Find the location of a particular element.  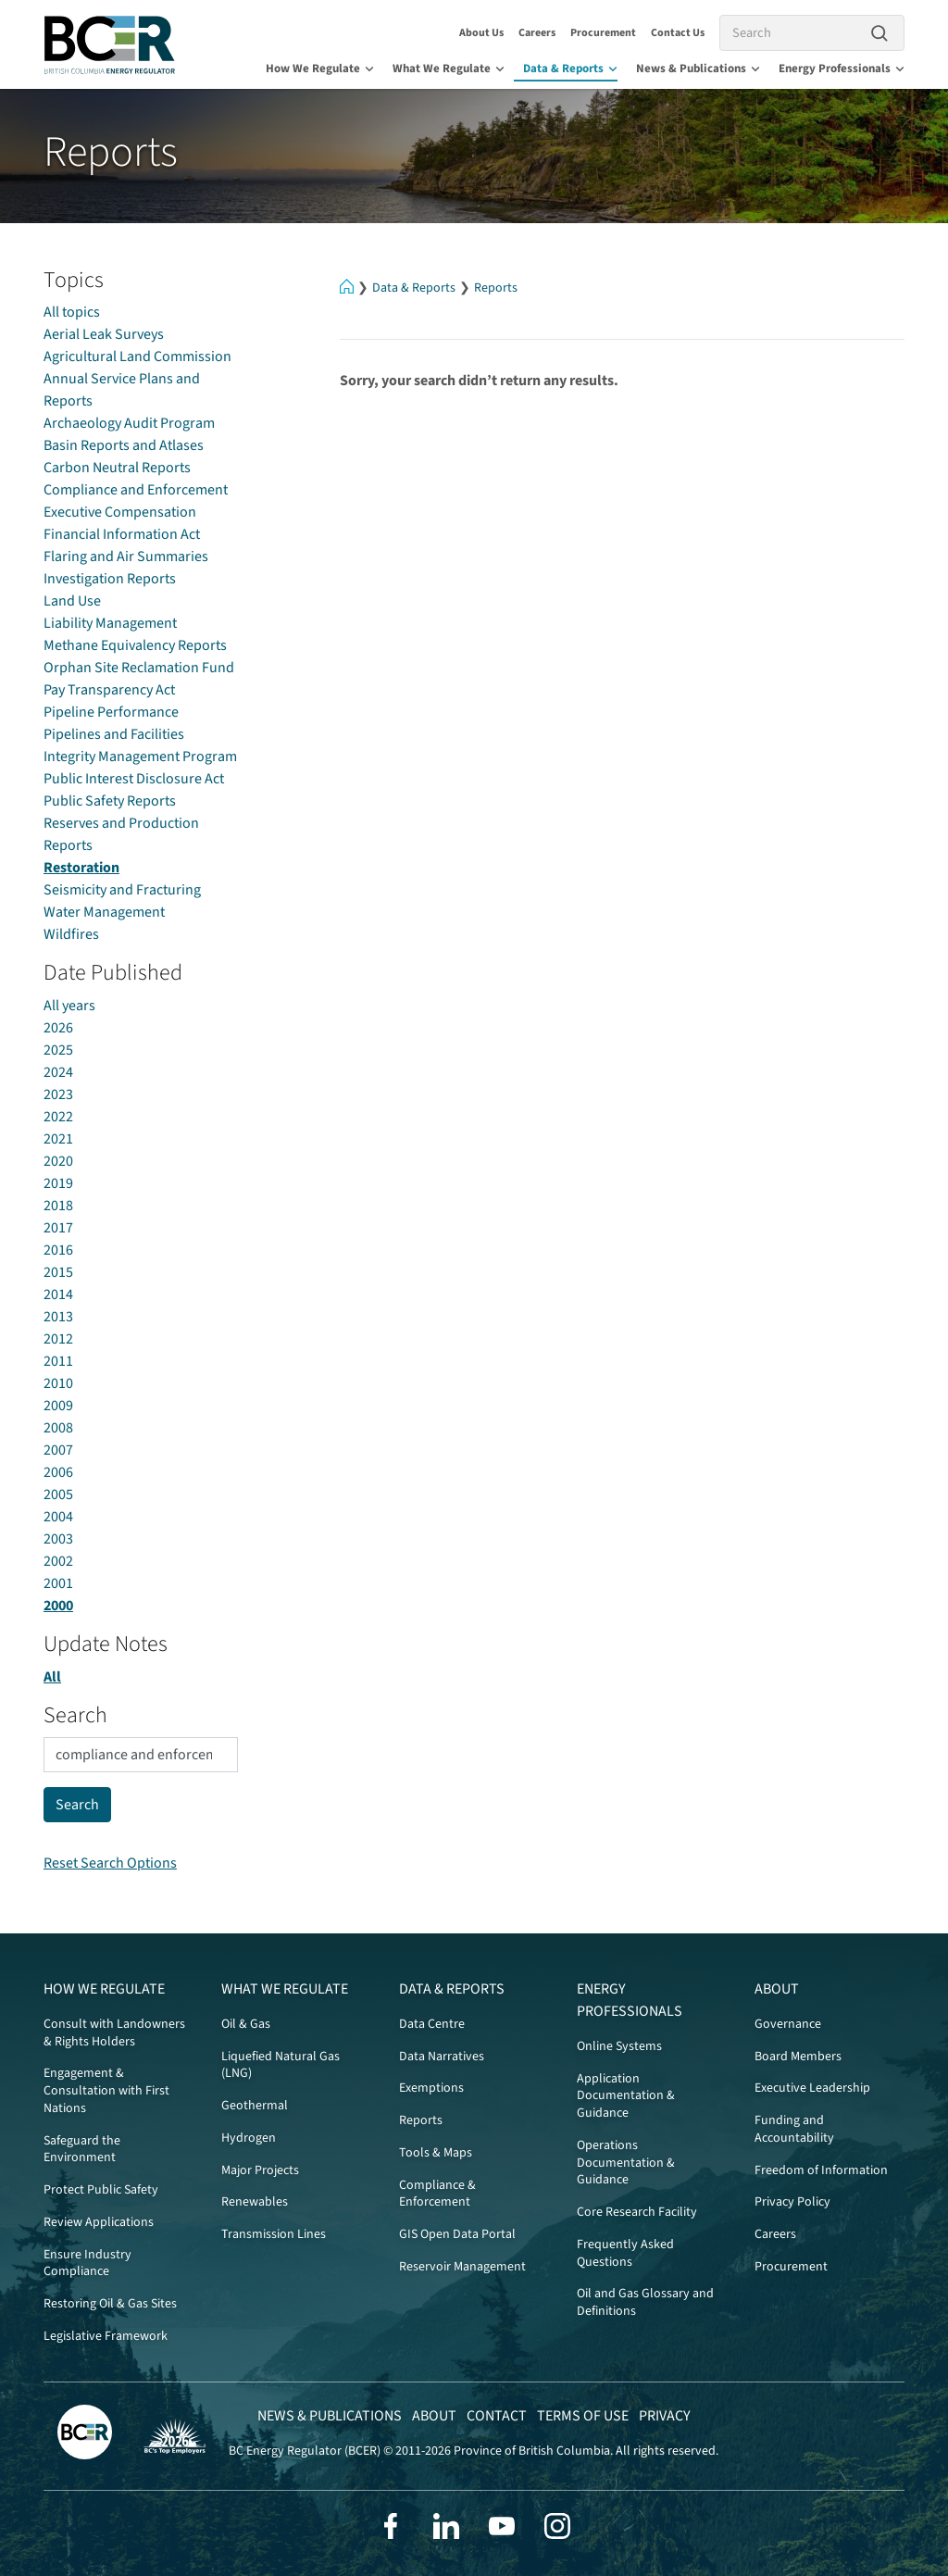

Liability Management is located at coordinates (110, 623).